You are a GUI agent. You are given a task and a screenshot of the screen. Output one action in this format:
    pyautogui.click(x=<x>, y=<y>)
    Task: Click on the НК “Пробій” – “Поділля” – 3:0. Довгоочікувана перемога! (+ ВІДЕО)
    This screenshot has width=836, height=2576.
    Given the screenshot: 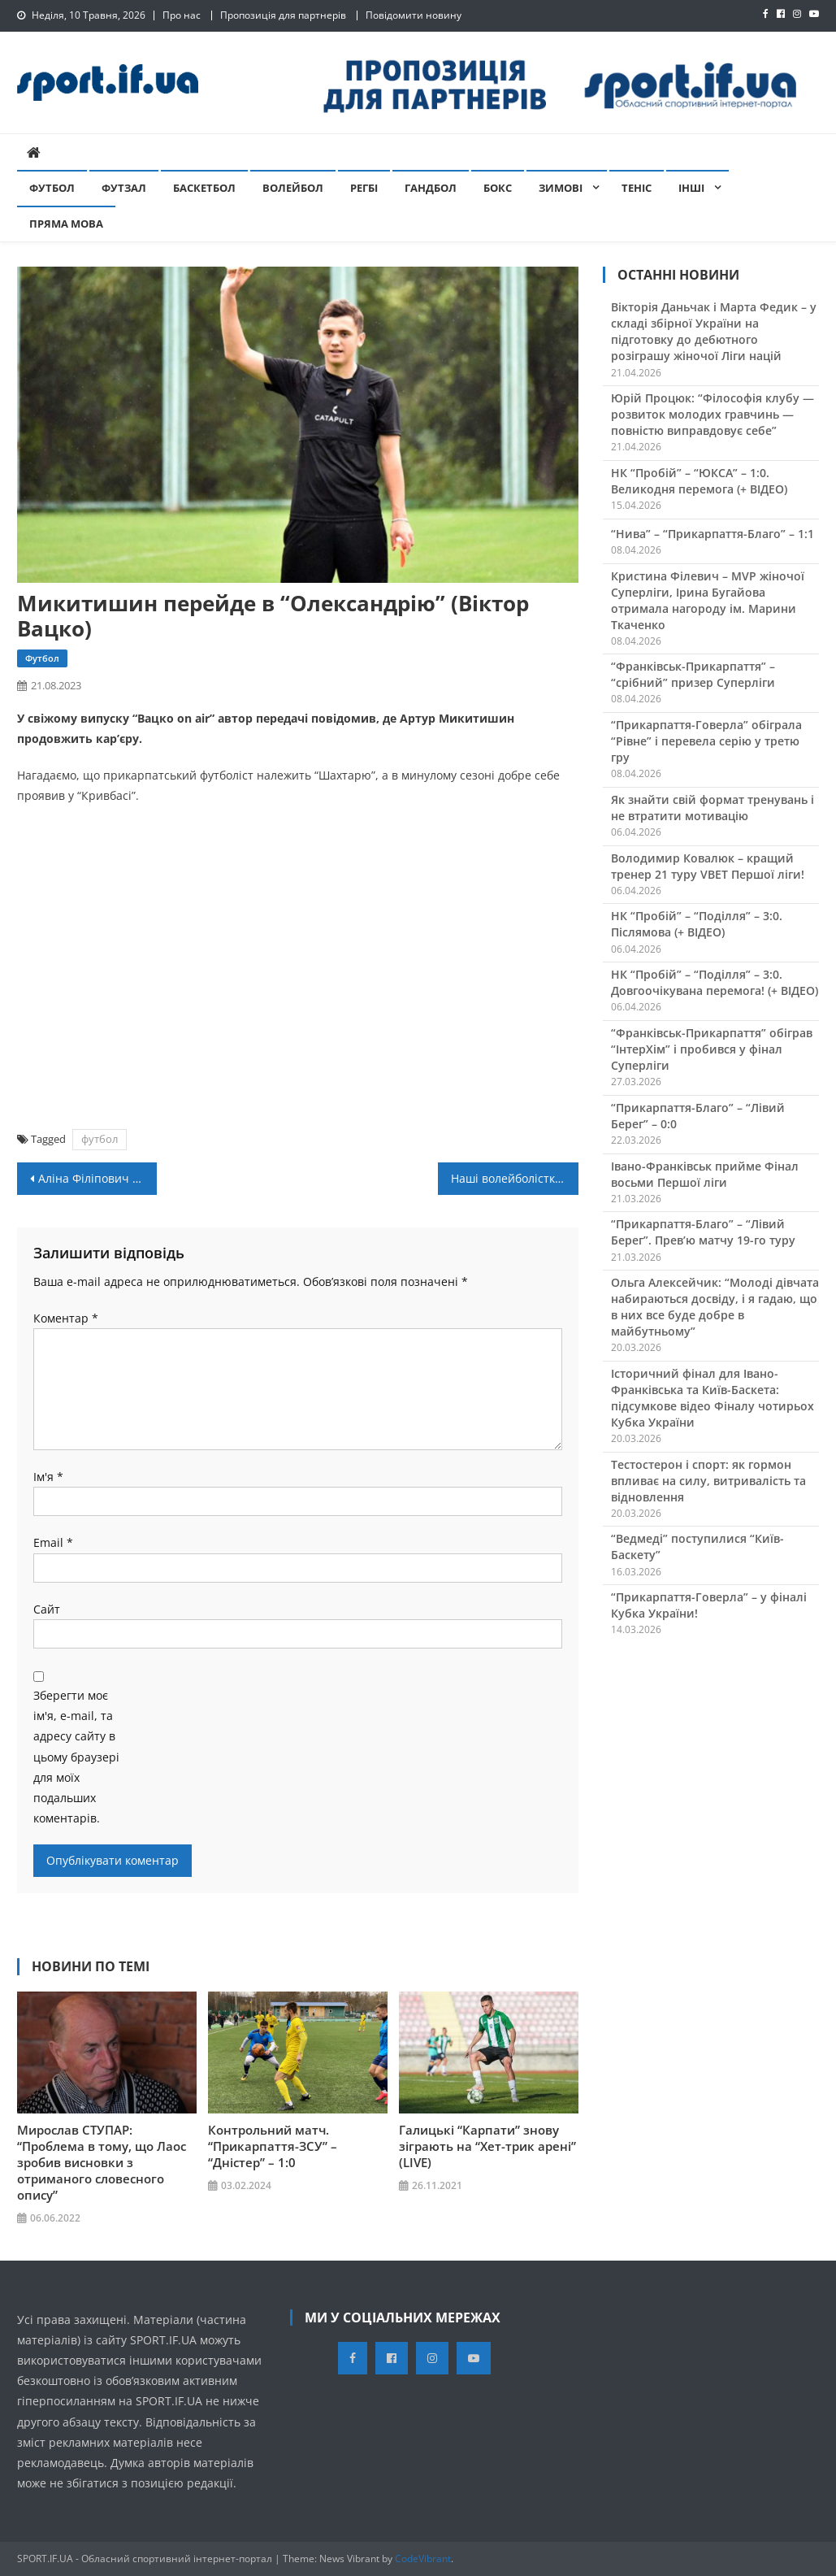 What is the action you would take?
    pyautogui.click(x=714, y=982)
    